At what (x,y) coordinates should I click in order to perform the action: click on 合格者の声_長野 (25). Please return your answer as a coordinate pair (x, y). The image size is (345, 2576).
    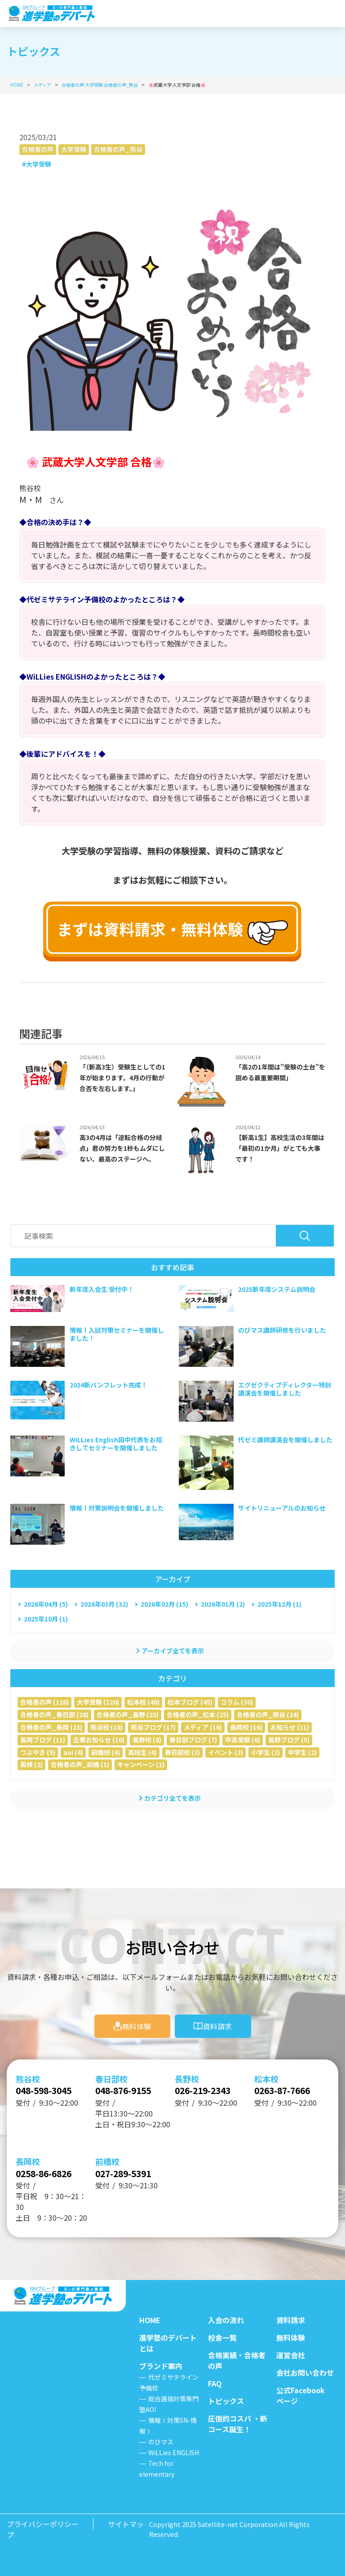
    Looking at the image, I should click on (128, 1714).